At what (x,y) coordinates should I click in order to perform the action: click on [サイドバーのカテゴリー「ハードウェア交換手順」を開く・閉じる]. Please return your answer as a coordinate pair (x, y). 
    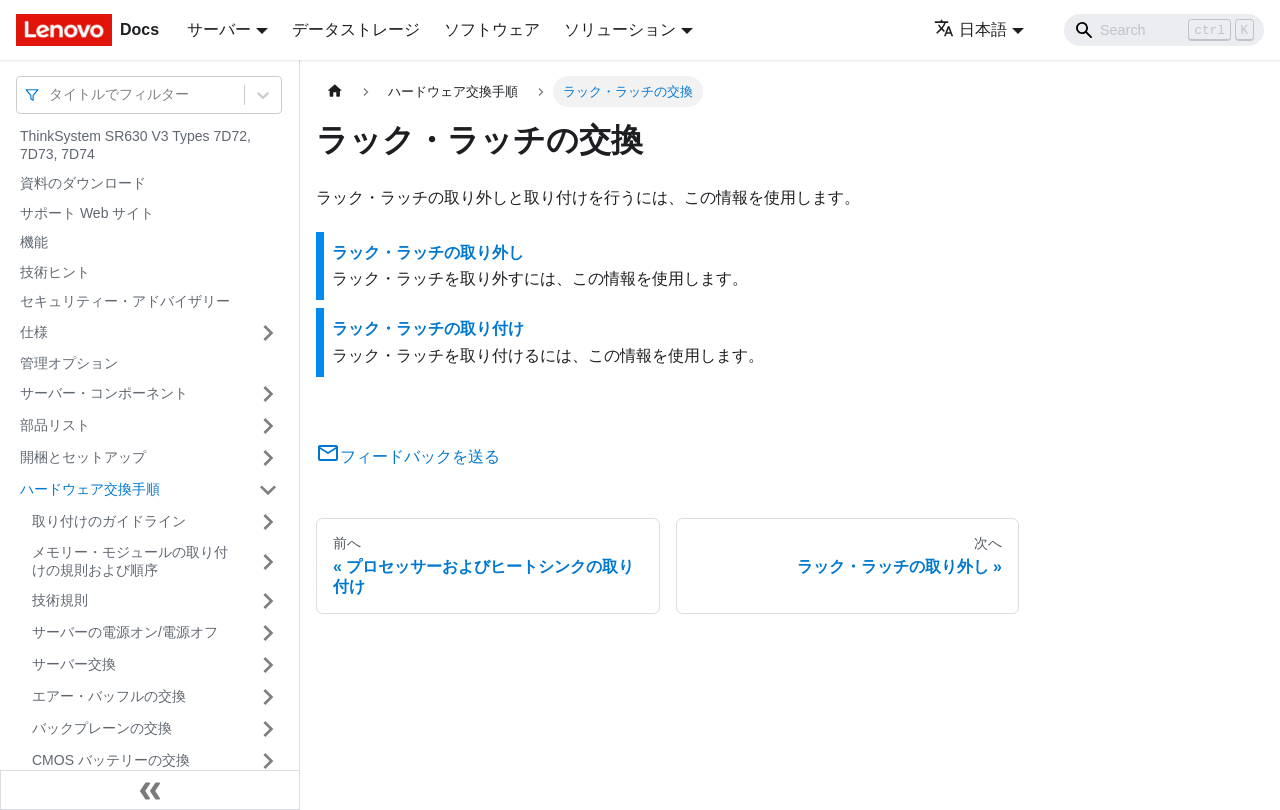
    Looking at the image, I should click on (268, 490).